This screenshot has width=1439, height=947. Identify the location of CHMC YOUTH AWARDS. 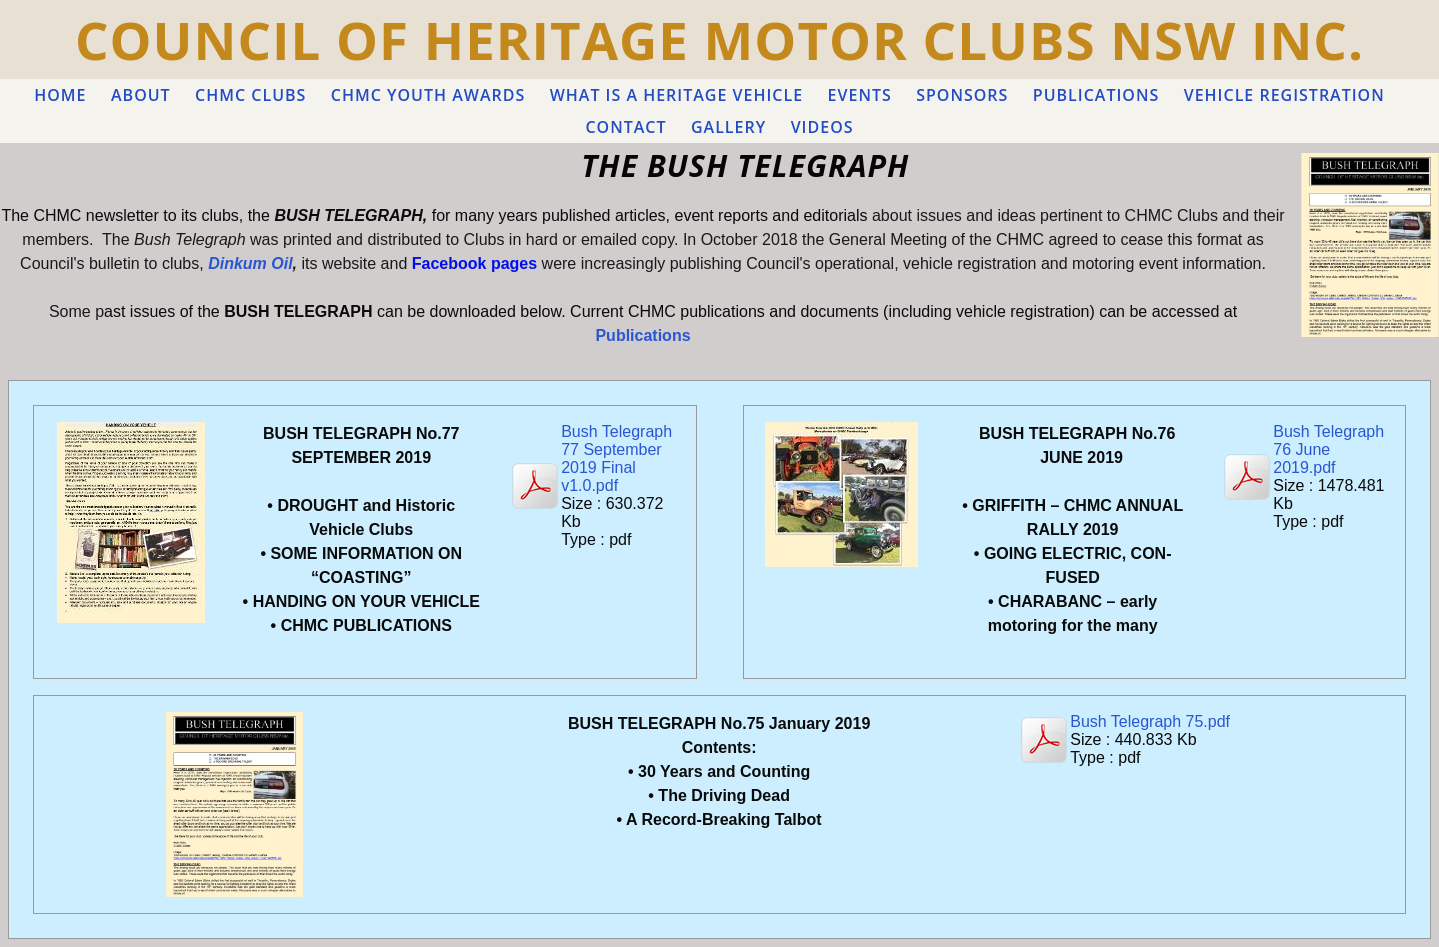
(428, 95).